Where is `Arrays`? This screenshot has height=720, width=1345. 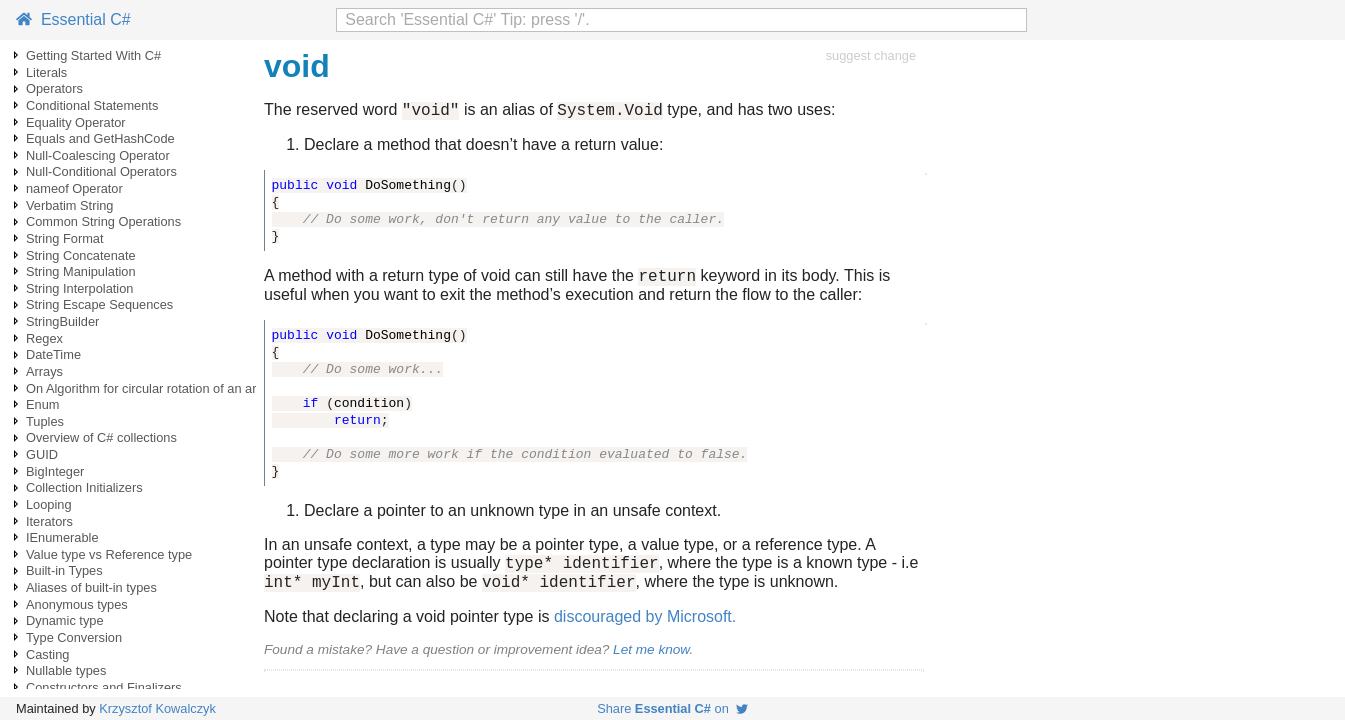 Arrays is located at coordinates (44, 371).